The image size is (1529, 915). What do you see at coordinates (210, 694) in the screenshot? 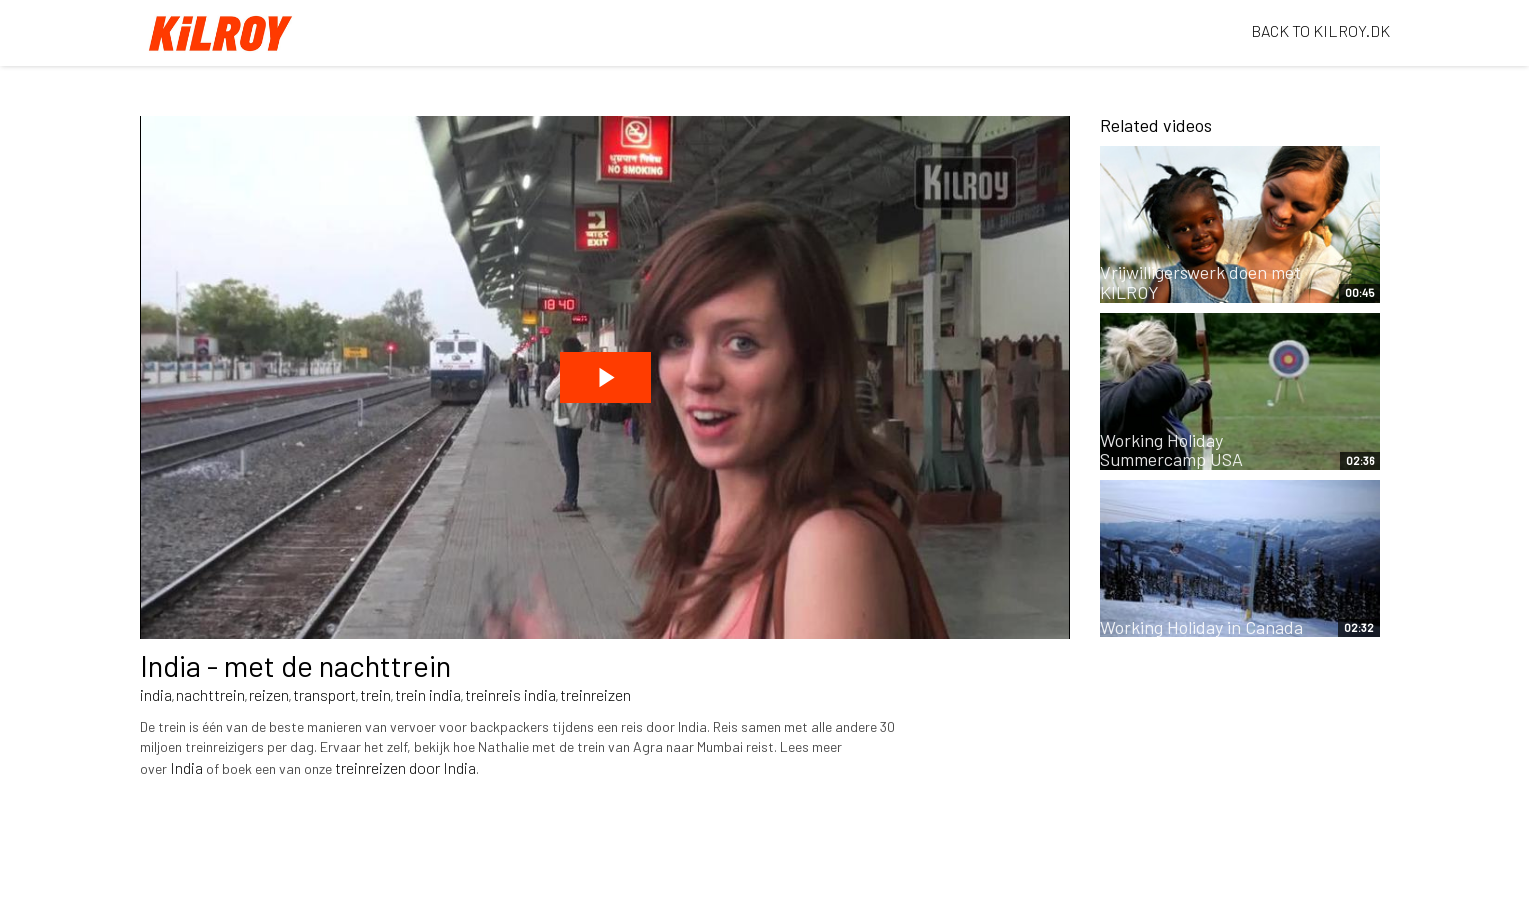
I see `nachttrein` at bounding box center [210, 694].